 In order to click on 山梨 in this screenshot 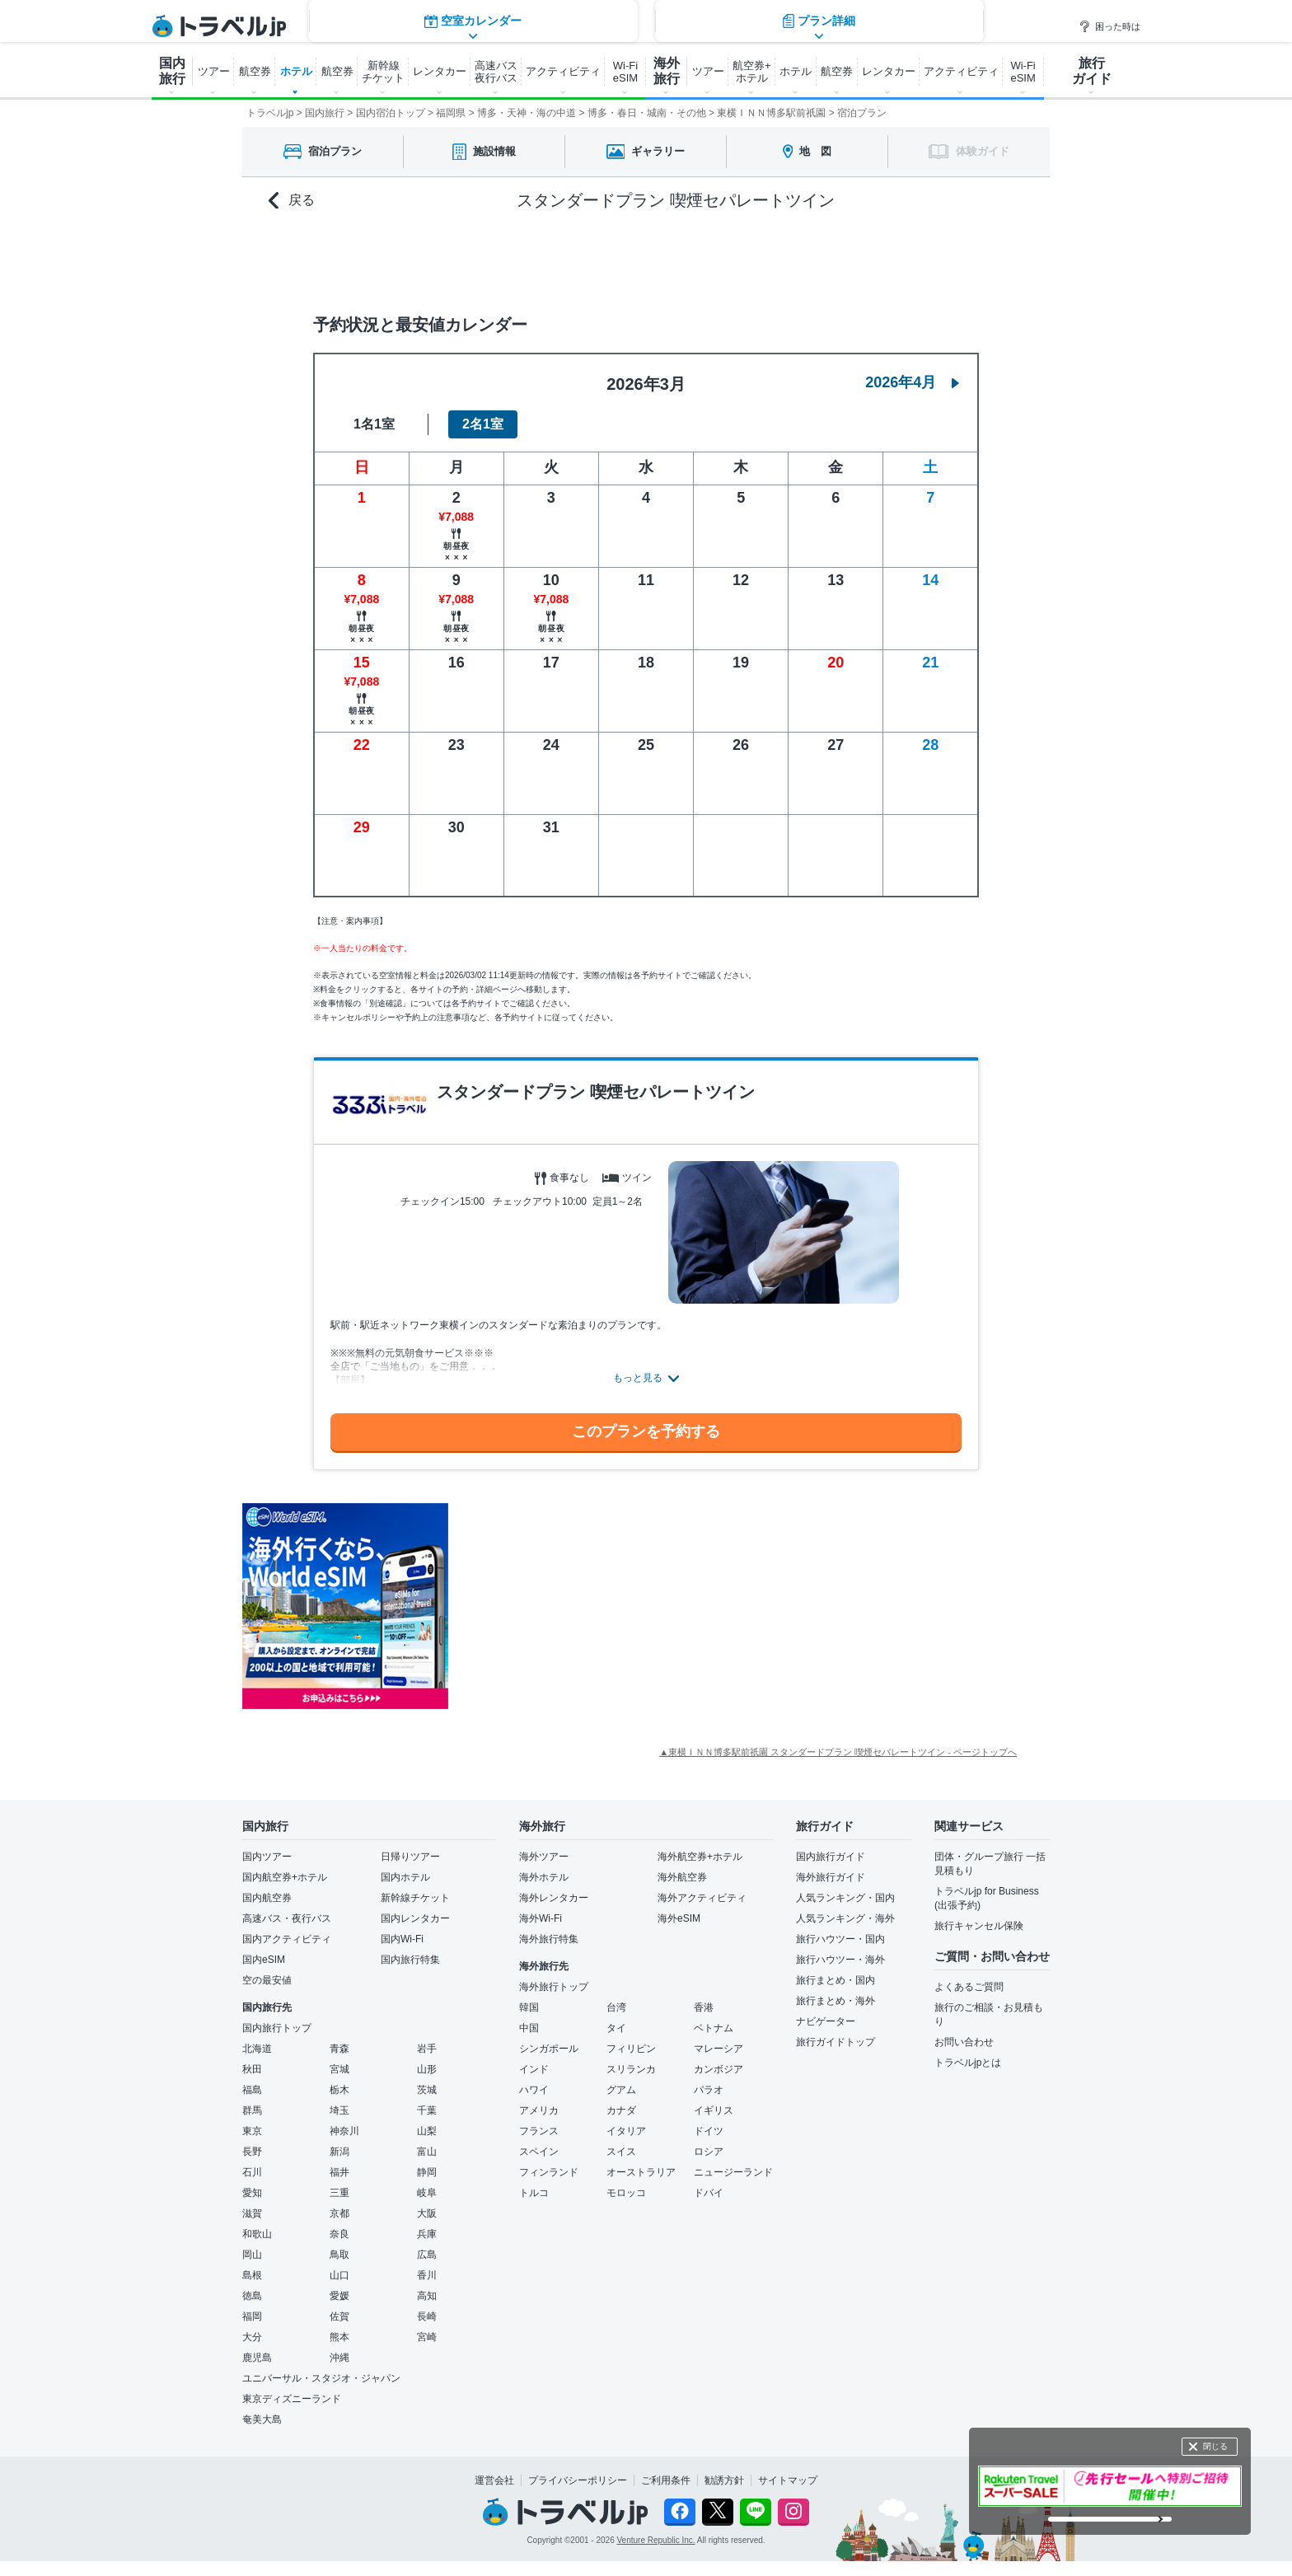, I will do `click(427, 2131)`.